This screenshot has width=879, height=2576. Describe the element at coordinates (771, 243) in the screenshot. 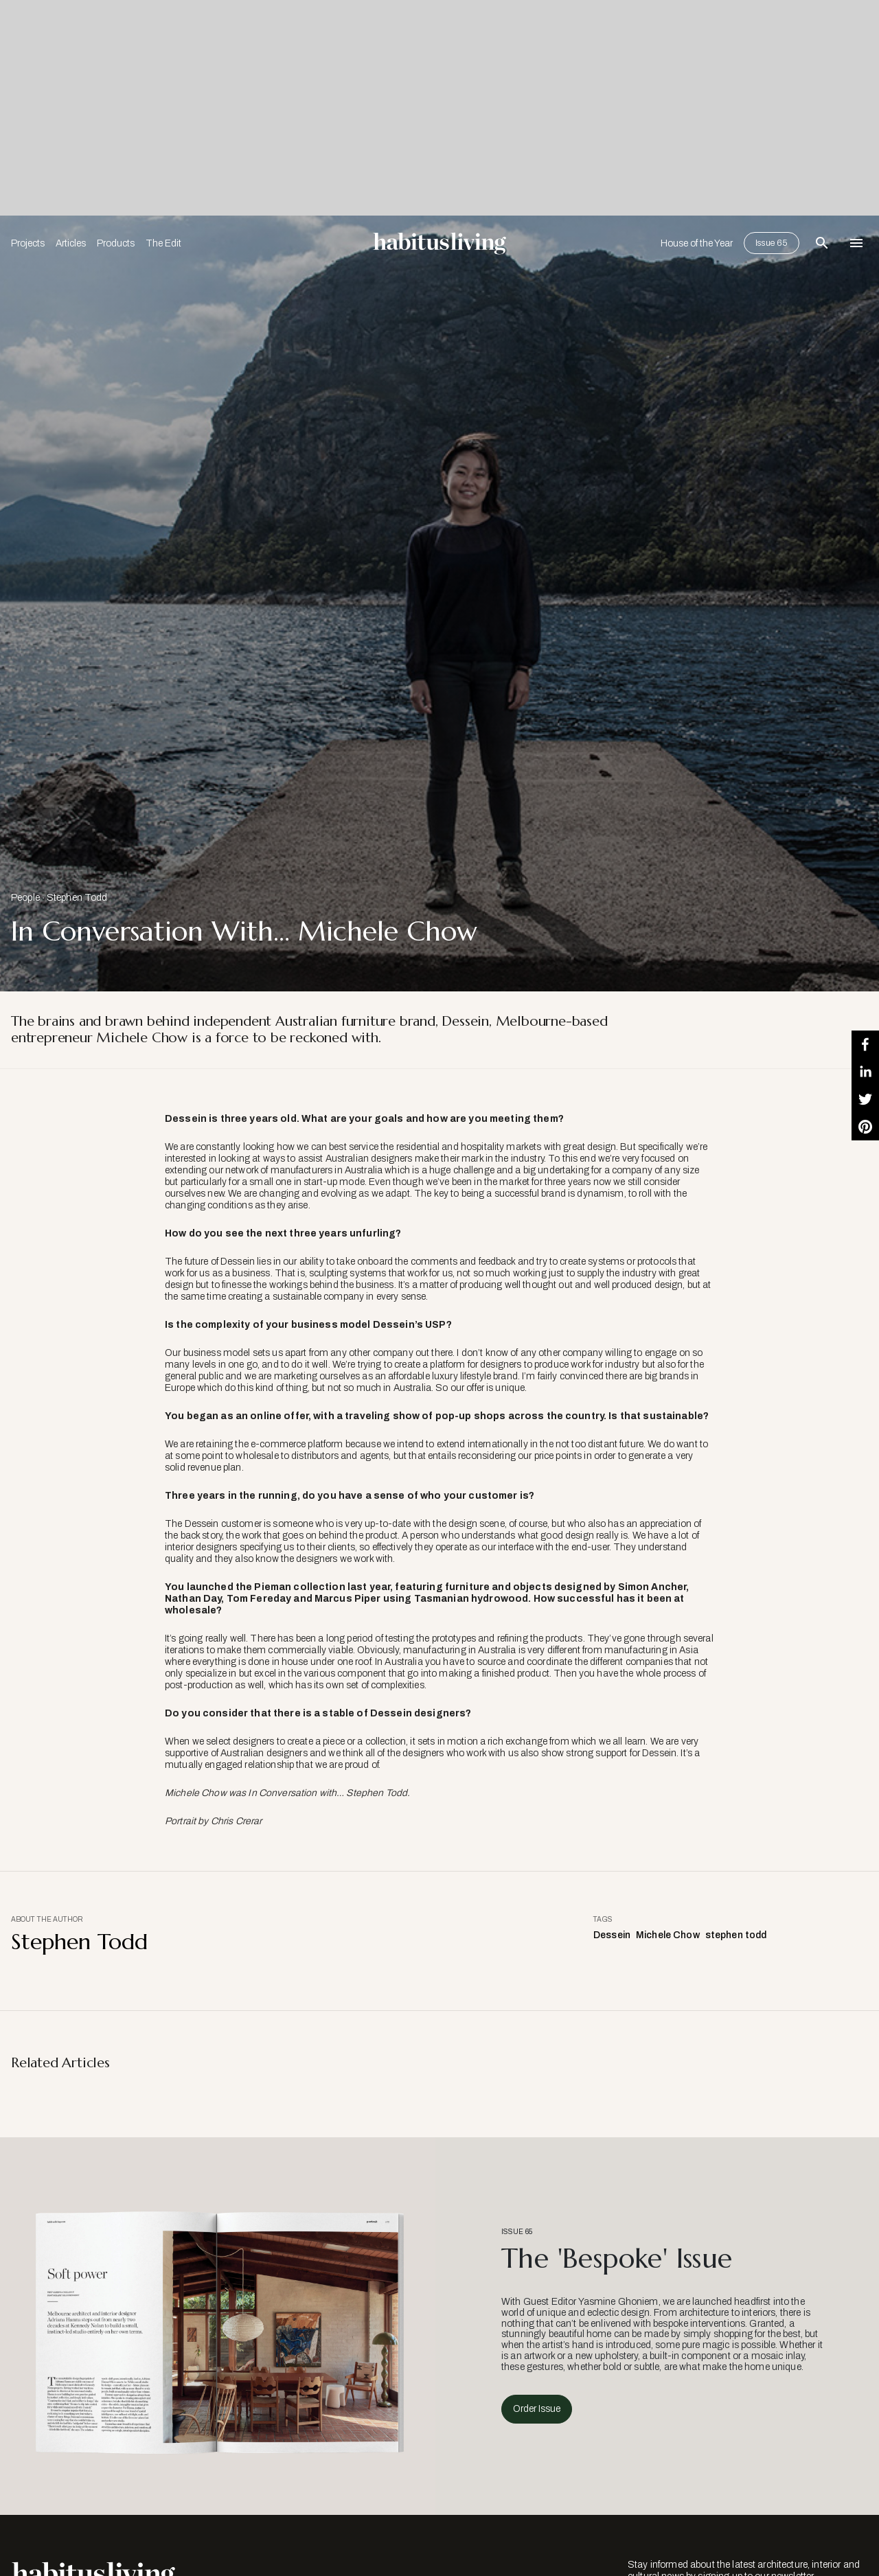

I see `Issue 65` at that location.